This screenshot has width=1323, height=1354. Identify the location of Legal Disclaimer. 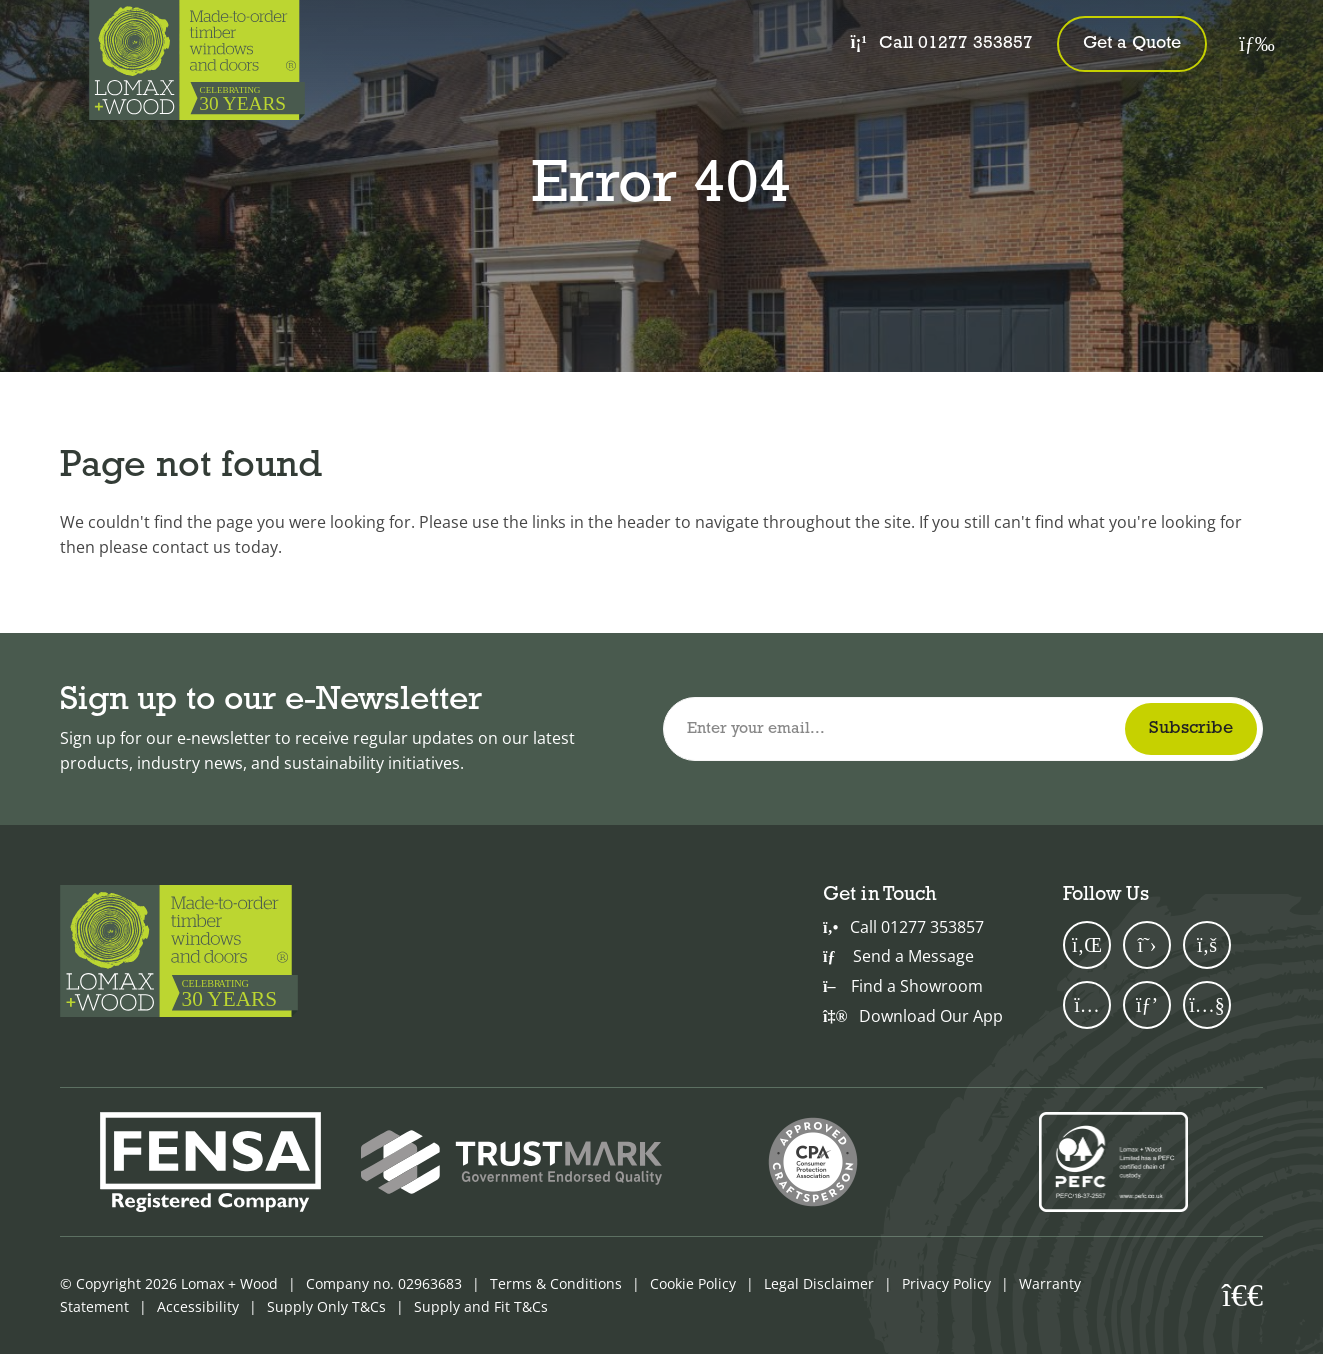
(819, 1283).